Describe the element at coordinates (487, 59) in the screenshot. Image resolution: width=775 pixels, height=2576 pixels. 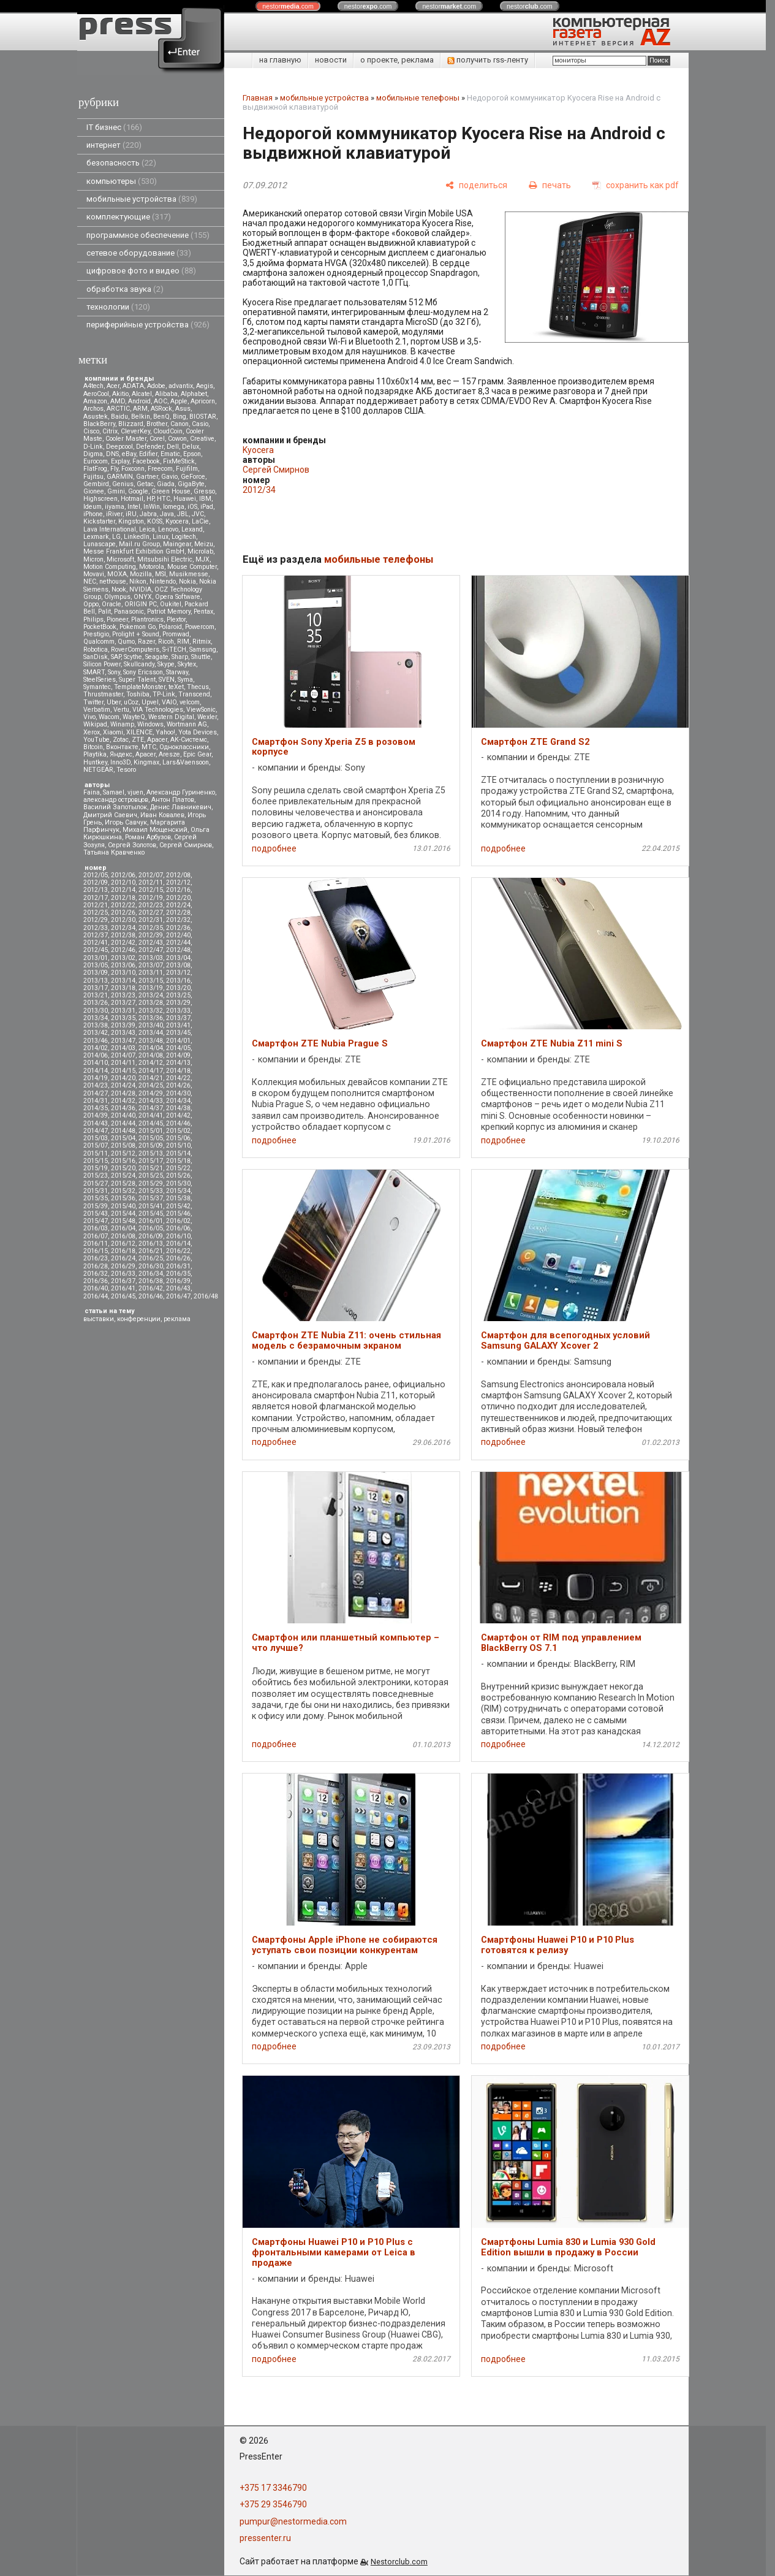
I see `получить rss-ленту` at that location.